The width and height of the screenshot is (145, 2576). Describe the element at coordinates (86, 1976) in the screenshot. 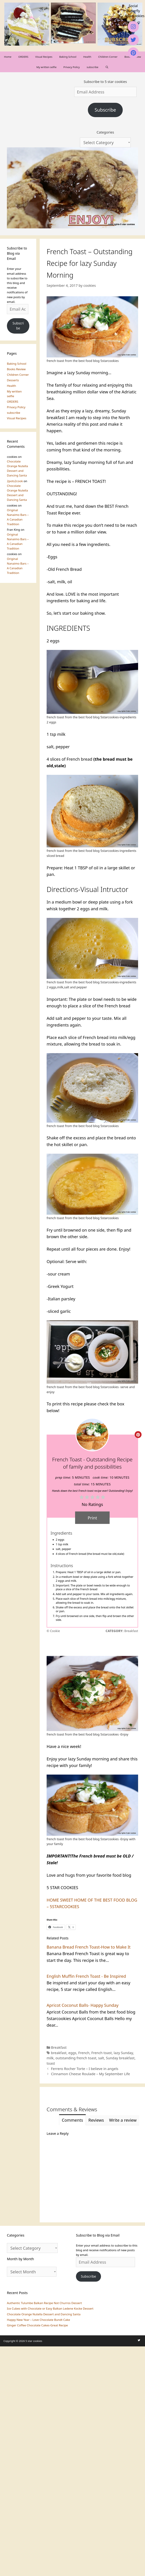

I see `English Muffin French Toast - Be Inspired` at that location.